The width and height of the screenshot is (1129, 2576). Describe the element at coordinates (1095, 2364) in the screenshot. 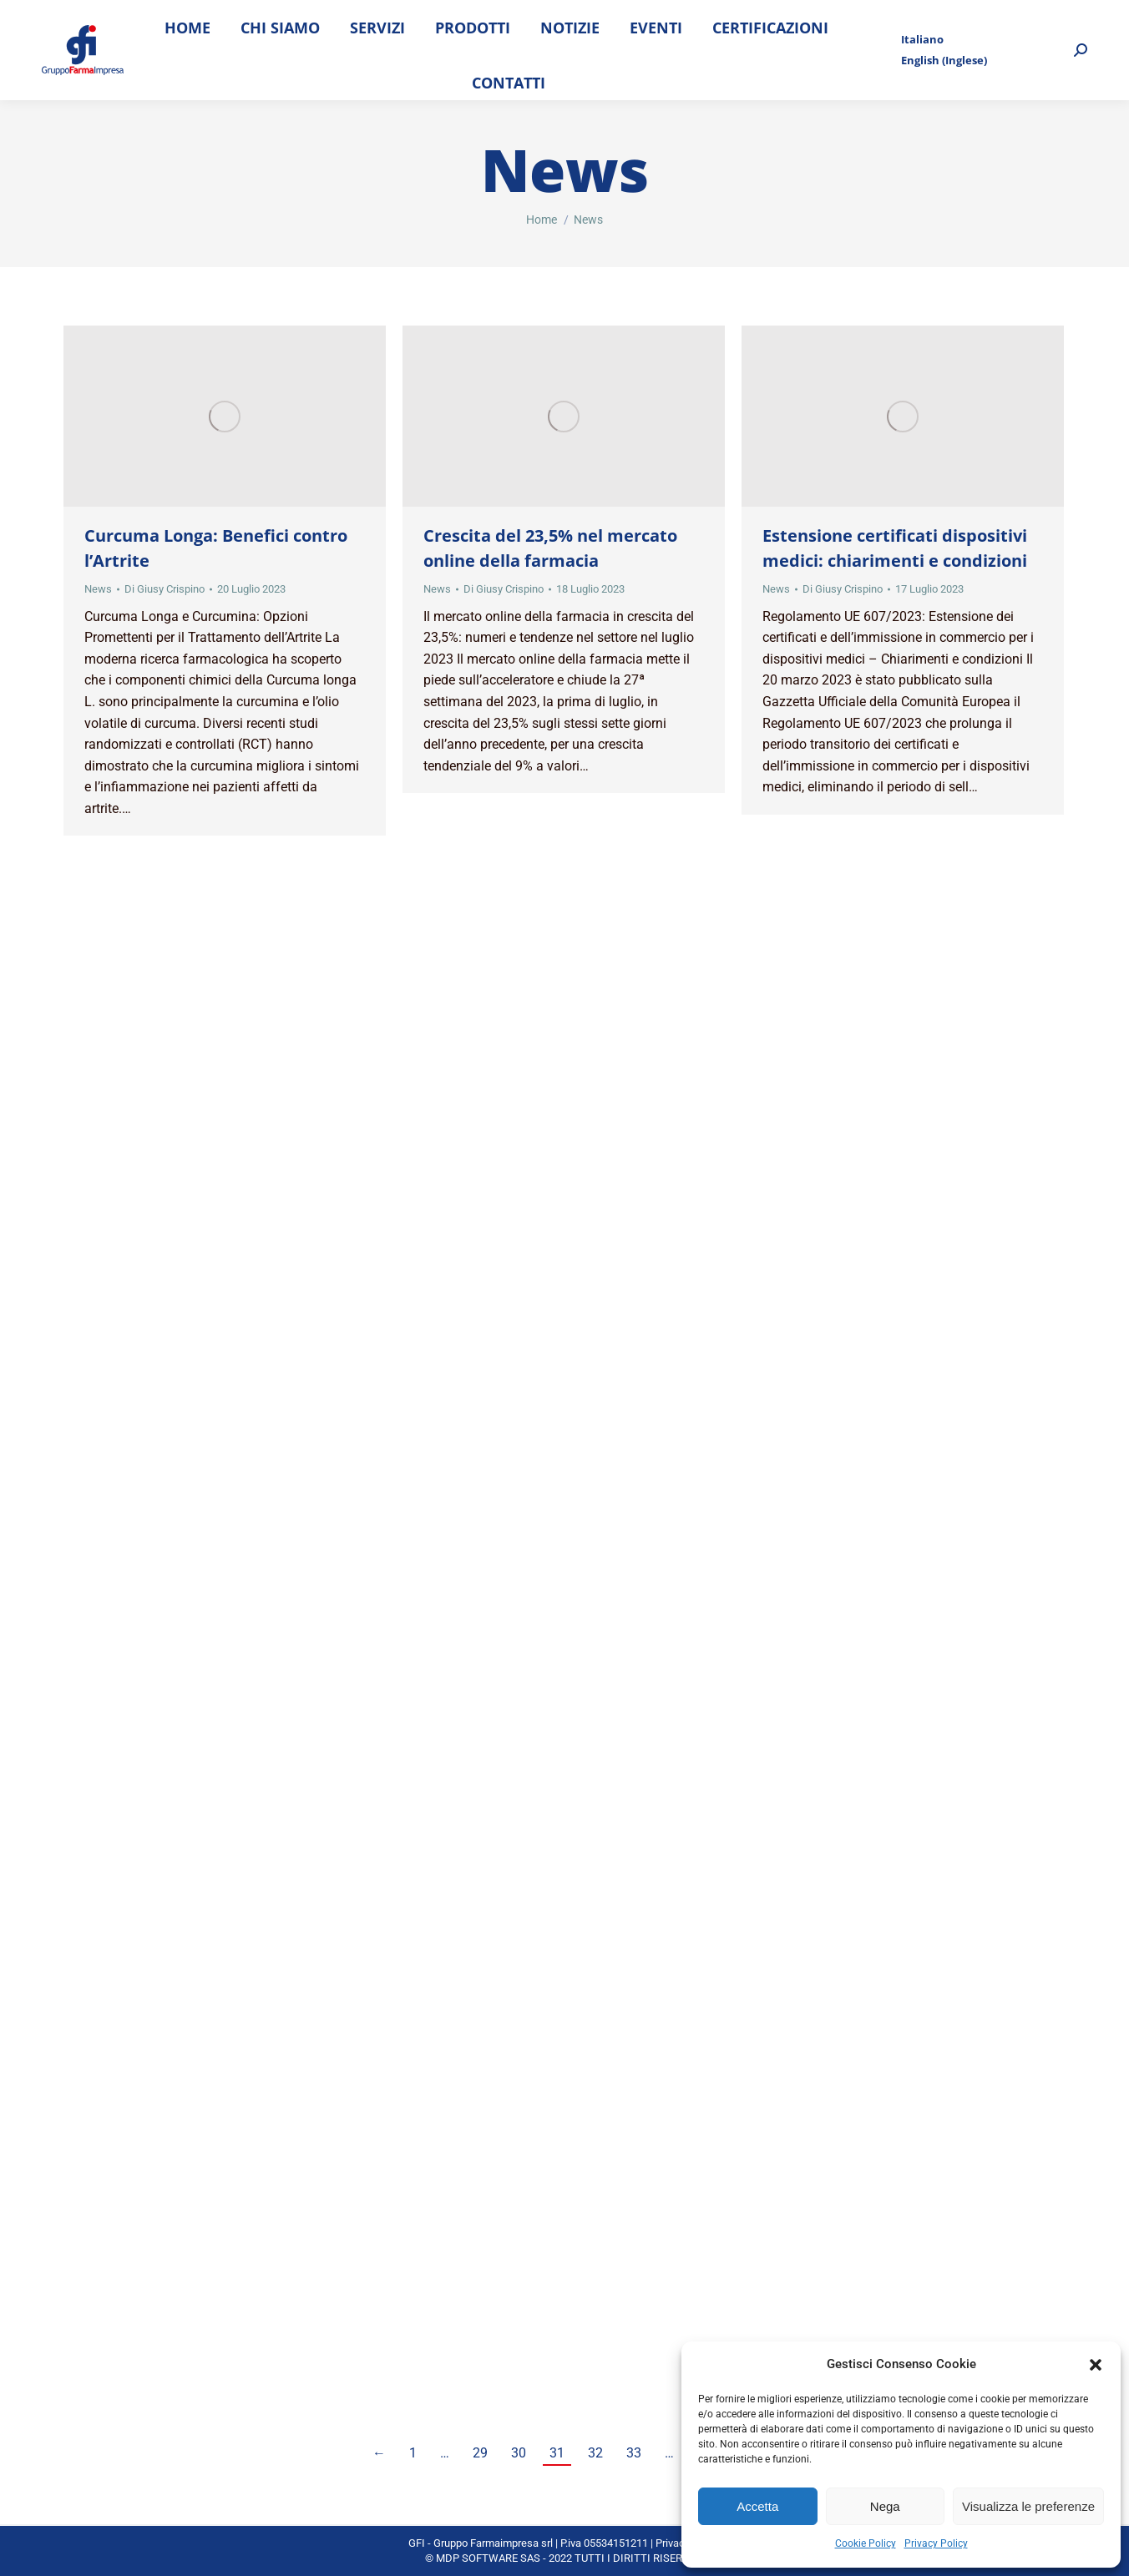

I see `[button]` at that location.